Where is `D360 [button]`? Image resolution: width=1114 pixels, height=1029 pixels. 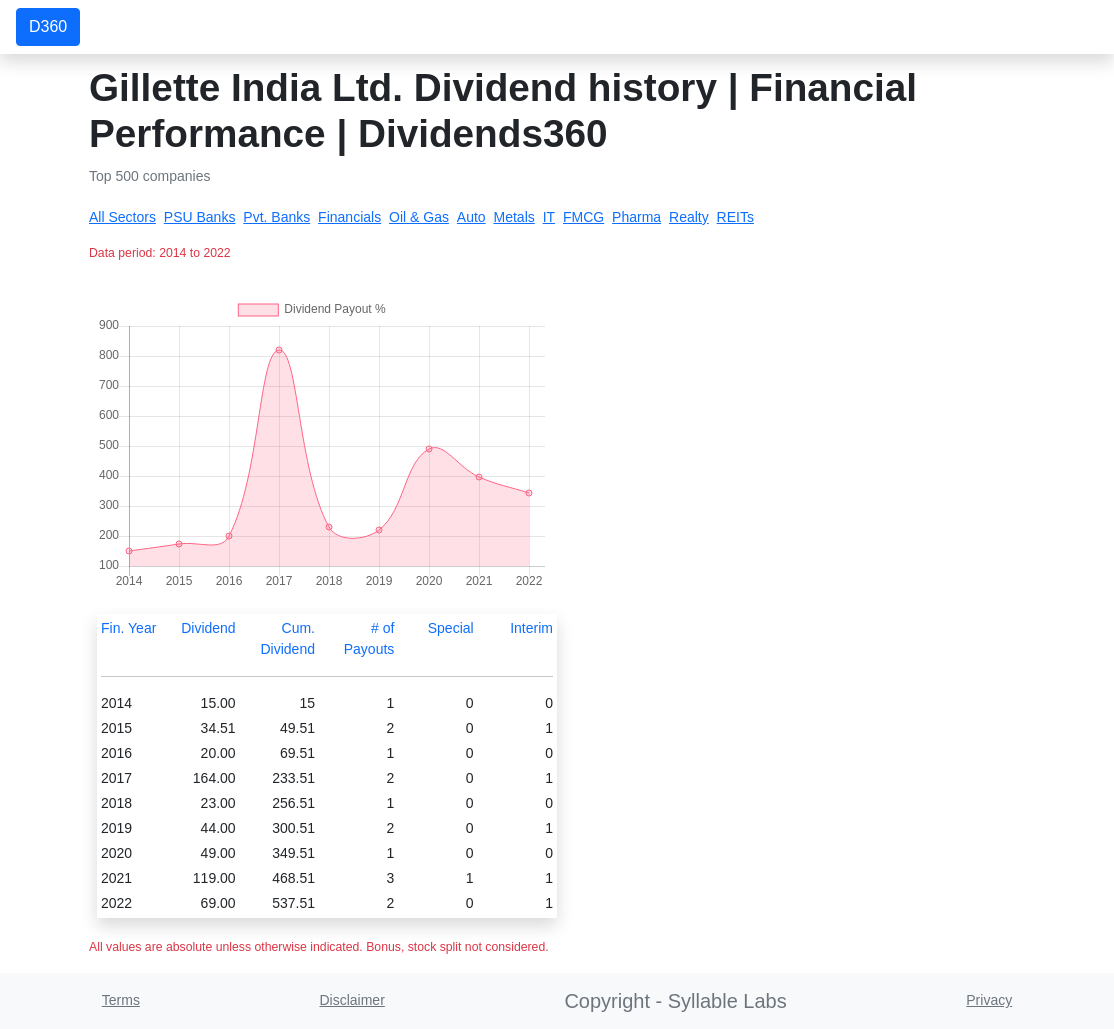
D360 [button] is located at coordinates (48, 26).